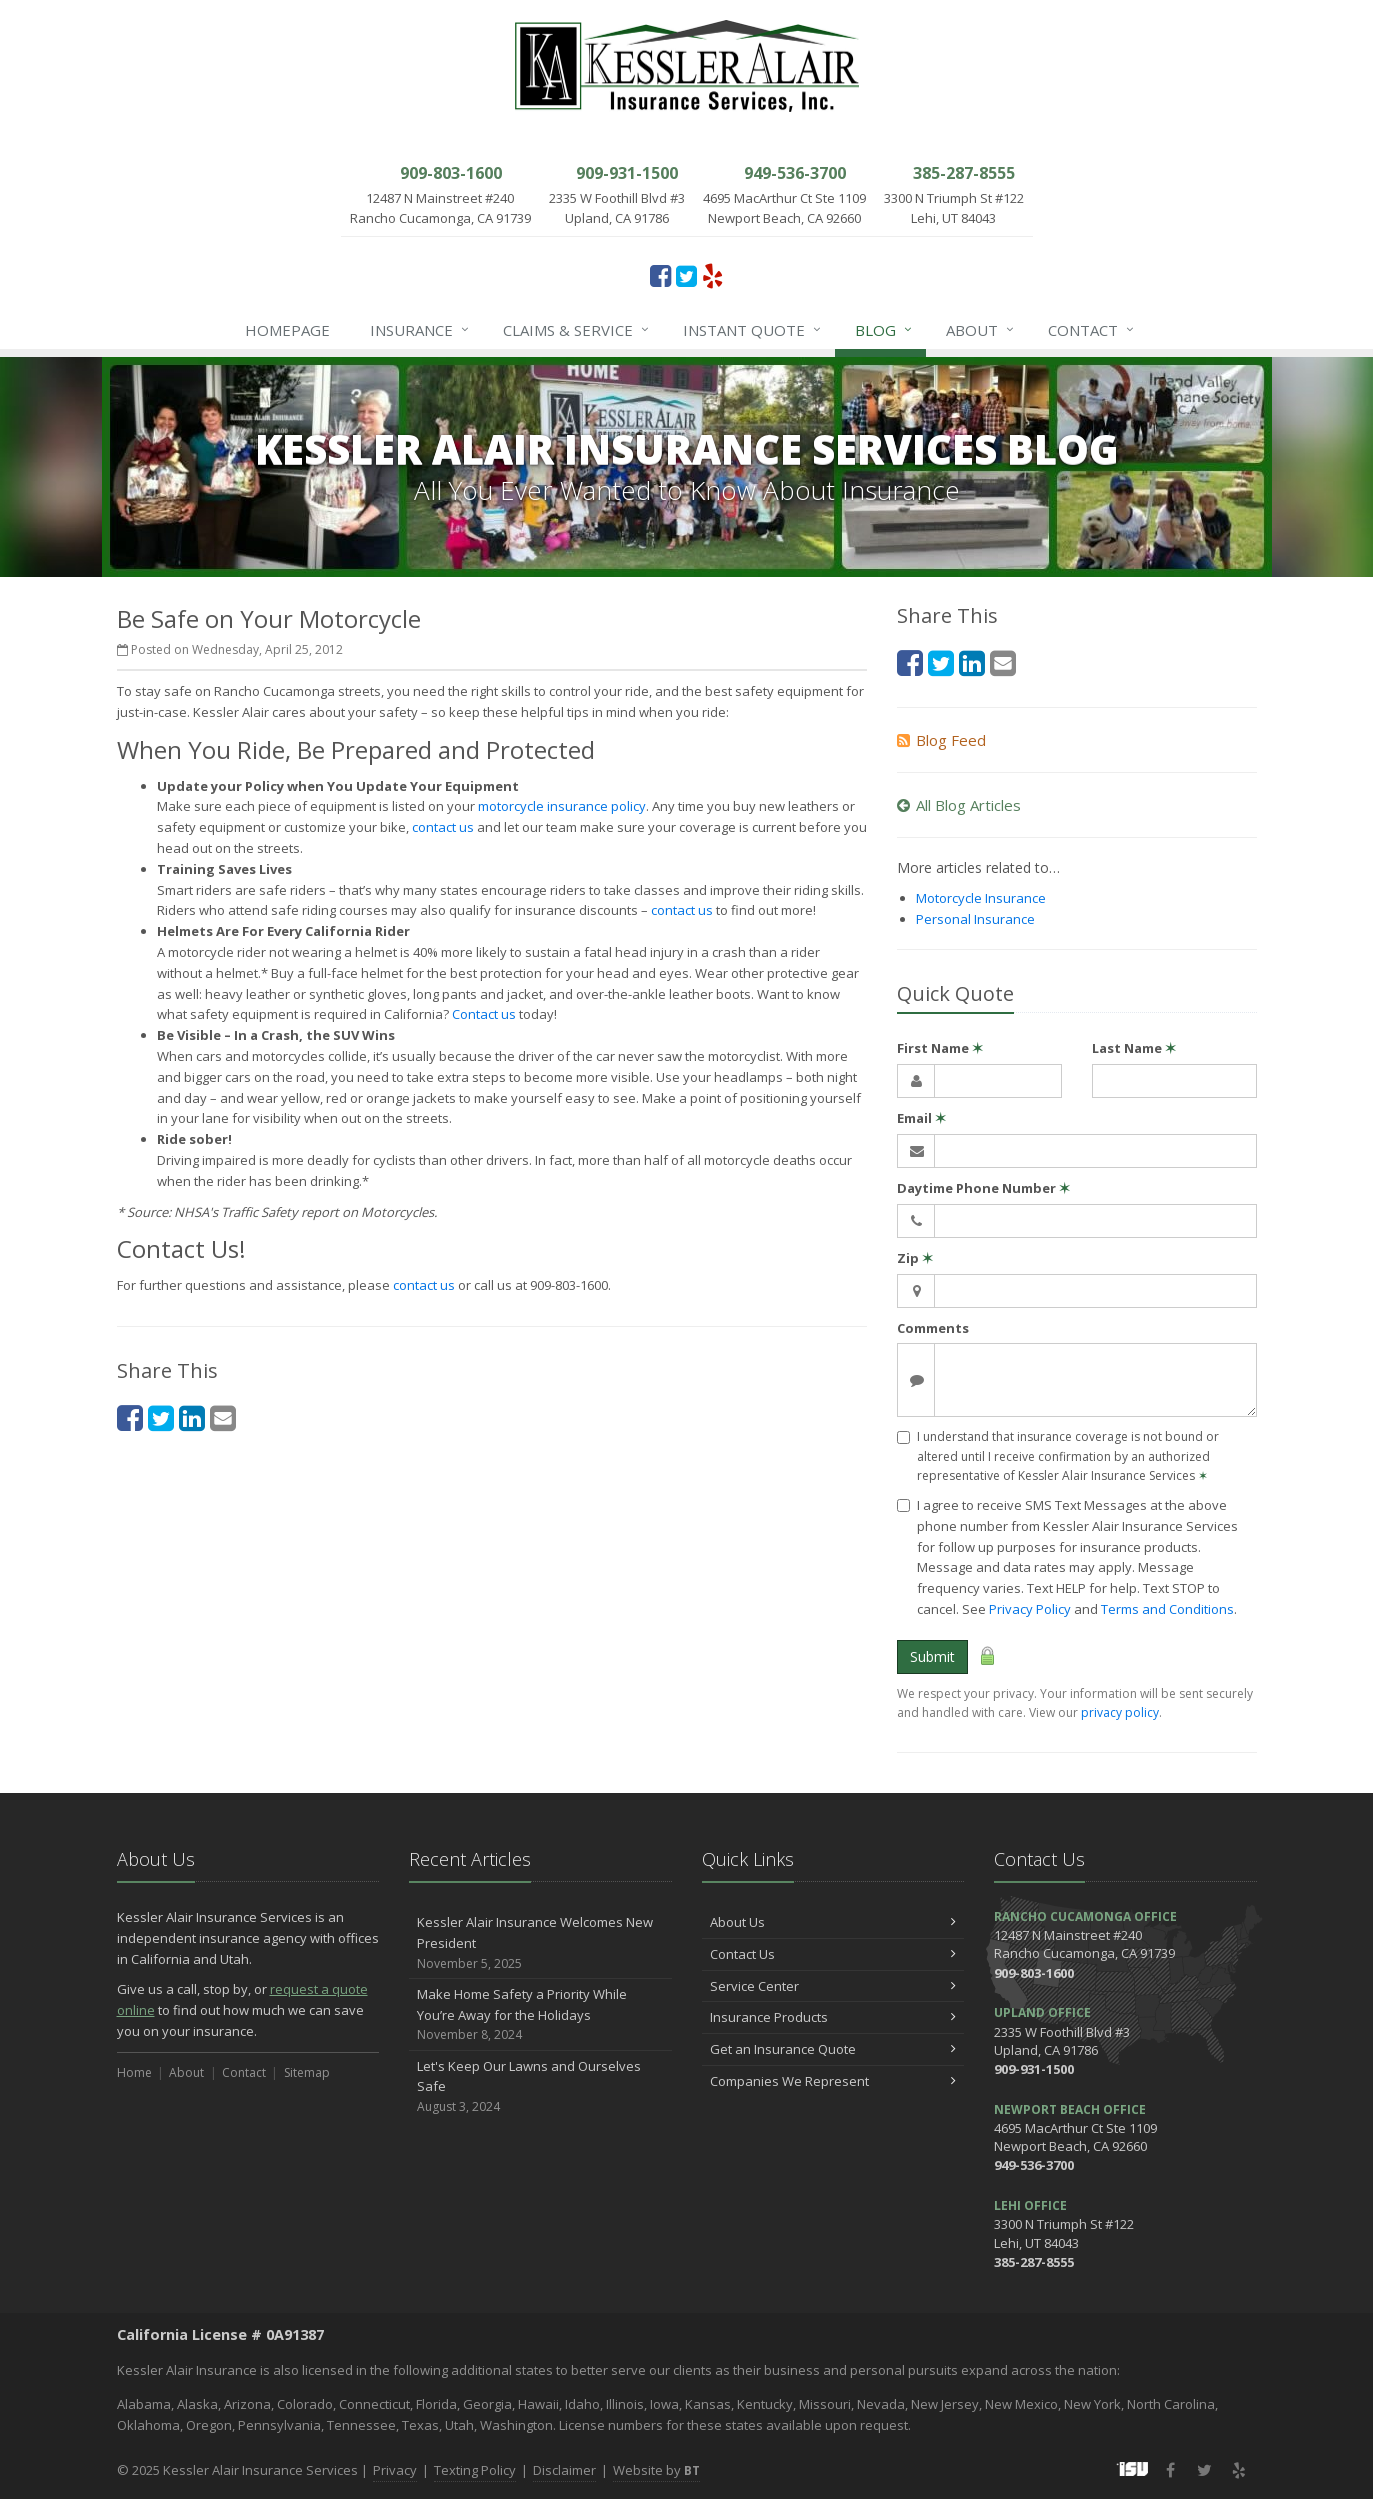 The image size is (1373, 2500). I want to click on Daytime Phone Number, so click(983, 1188).